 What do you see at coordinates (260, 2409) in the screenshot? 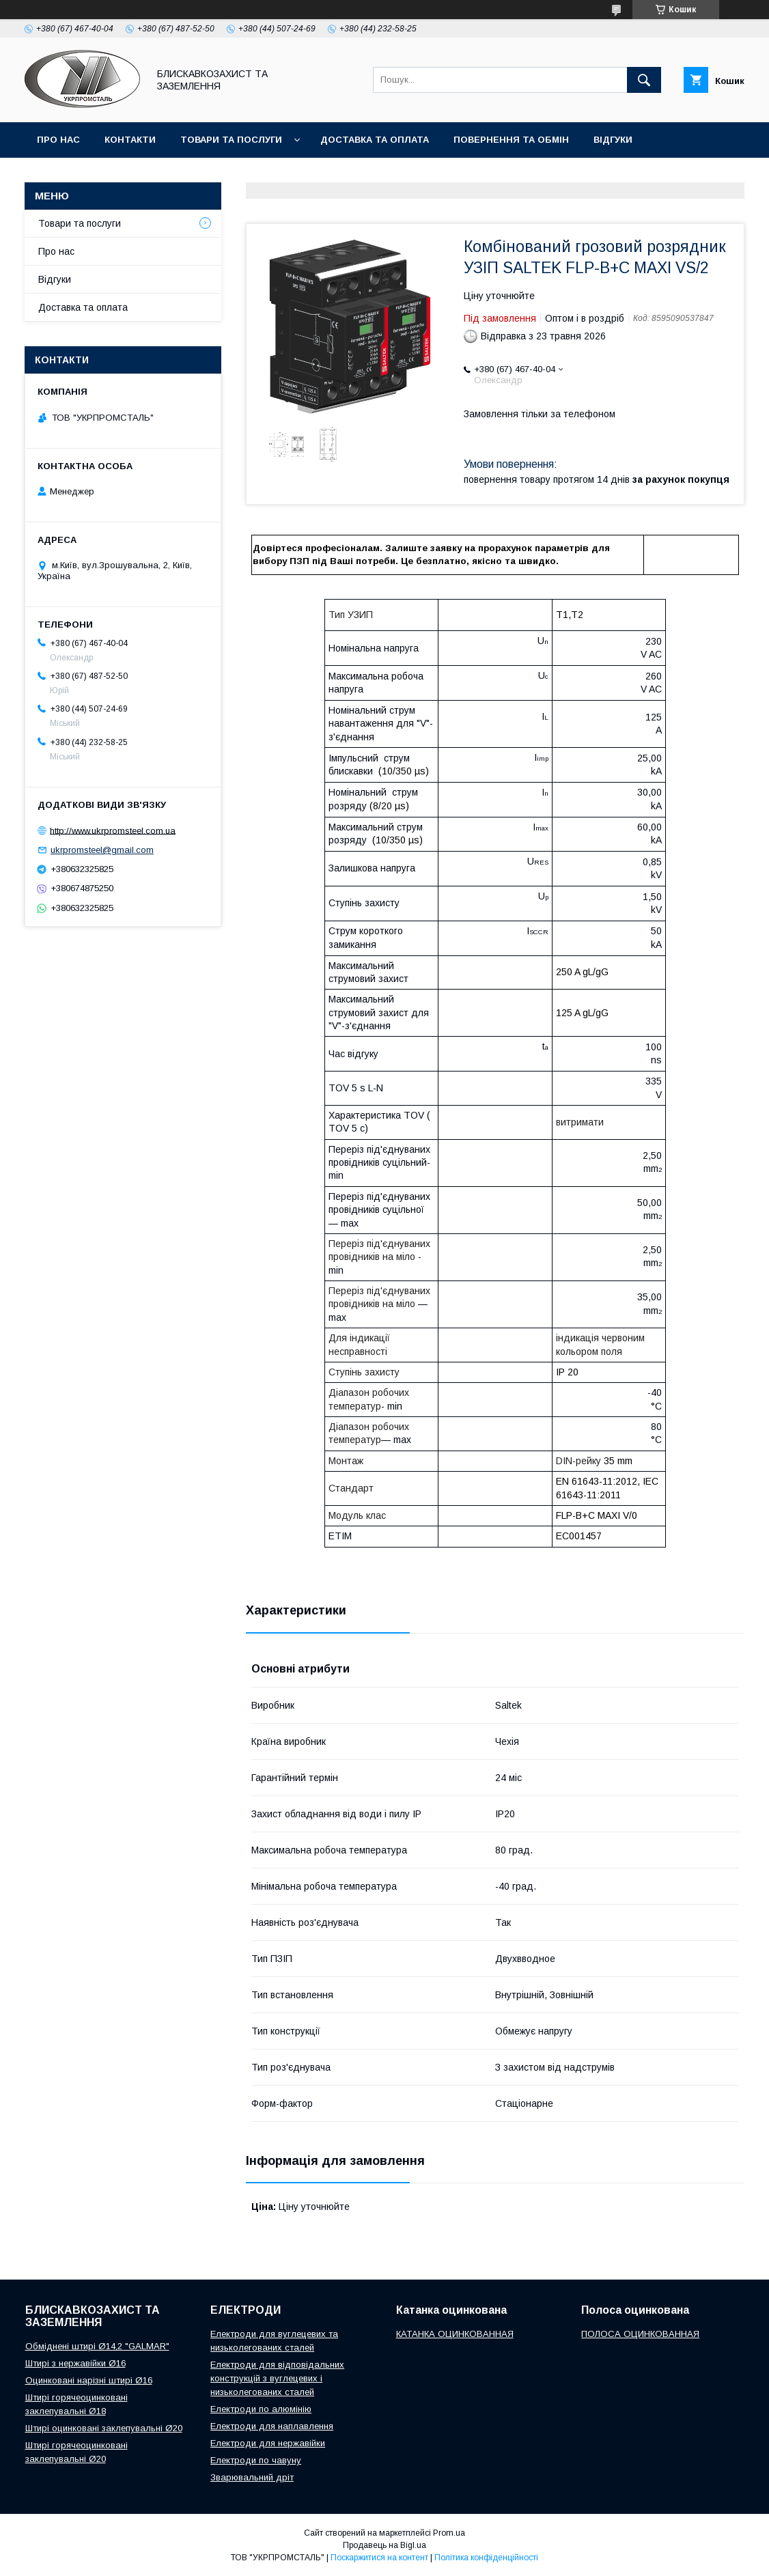
I see `Електроди по алюмінію` at bounding box center [260, 2409].